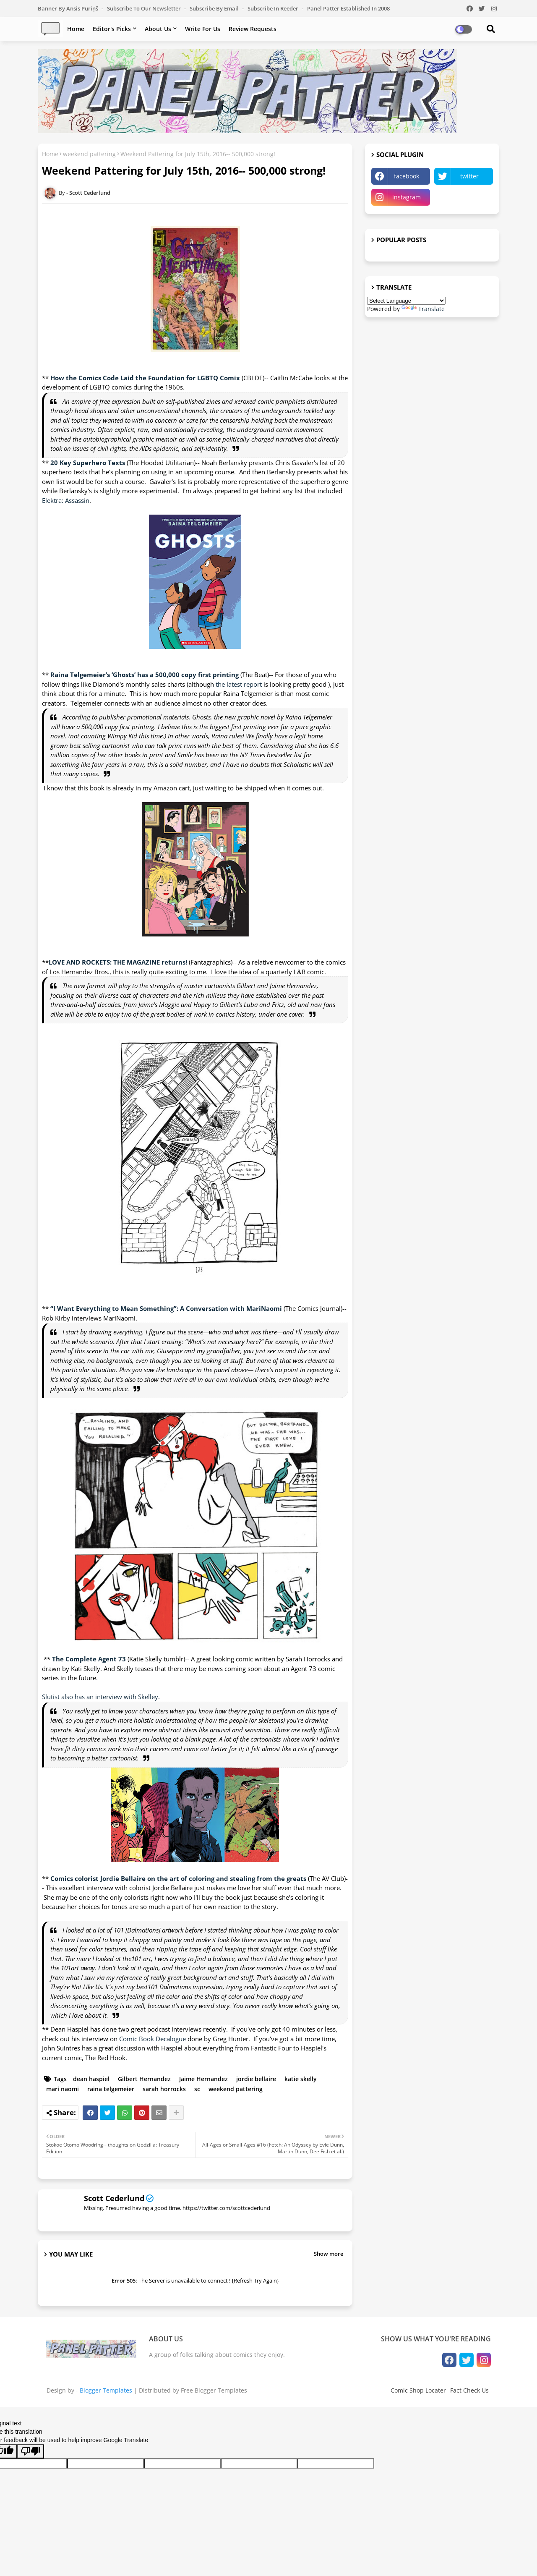 The height and width of the screenshot is (2576, 537). What do you see at coordinates (65, 500) in the screenshot?
I see `Elektra: Assassin` at bounding box center [65, 500].